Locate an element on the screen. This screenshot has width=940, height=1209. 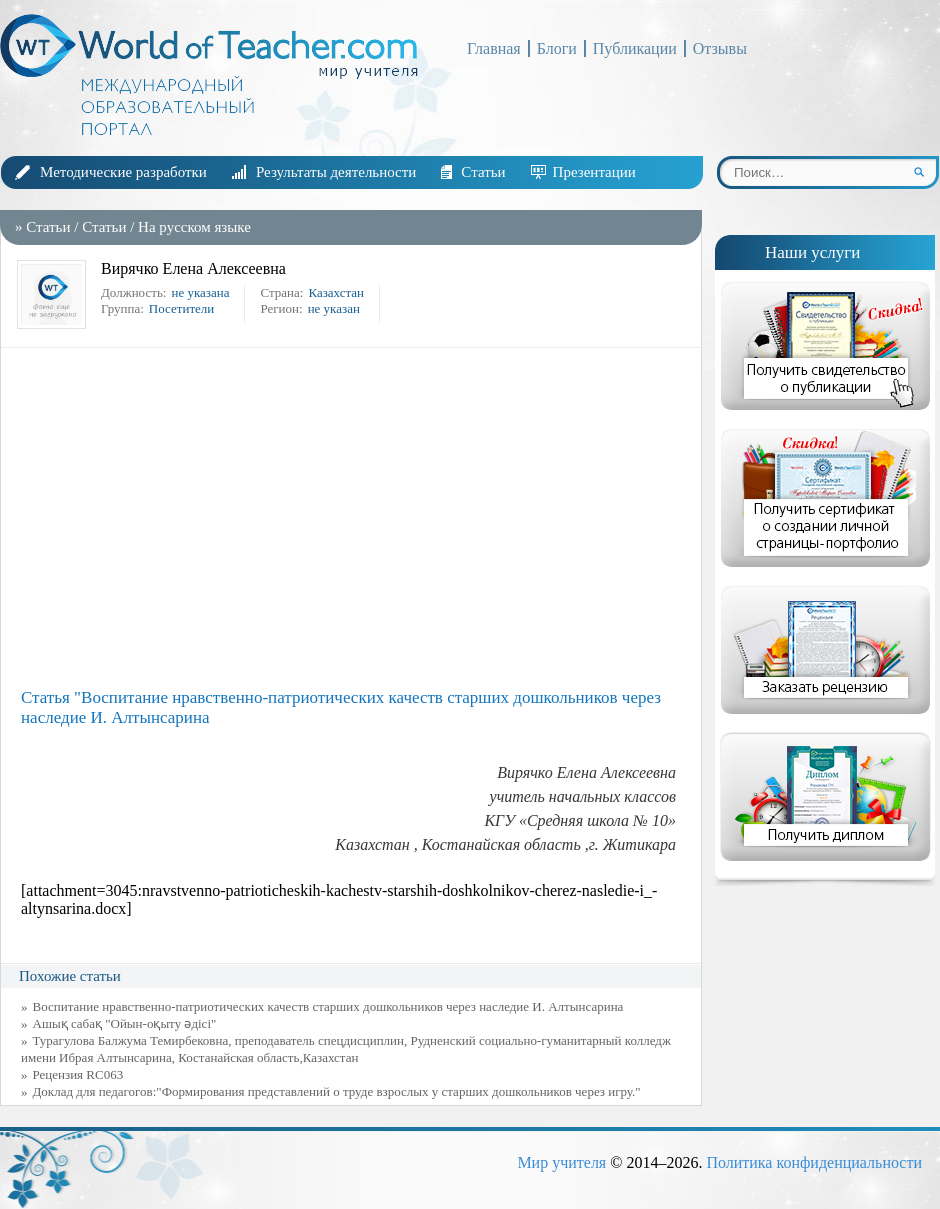
Результаты деятельности is located at coordinates (336, 172).